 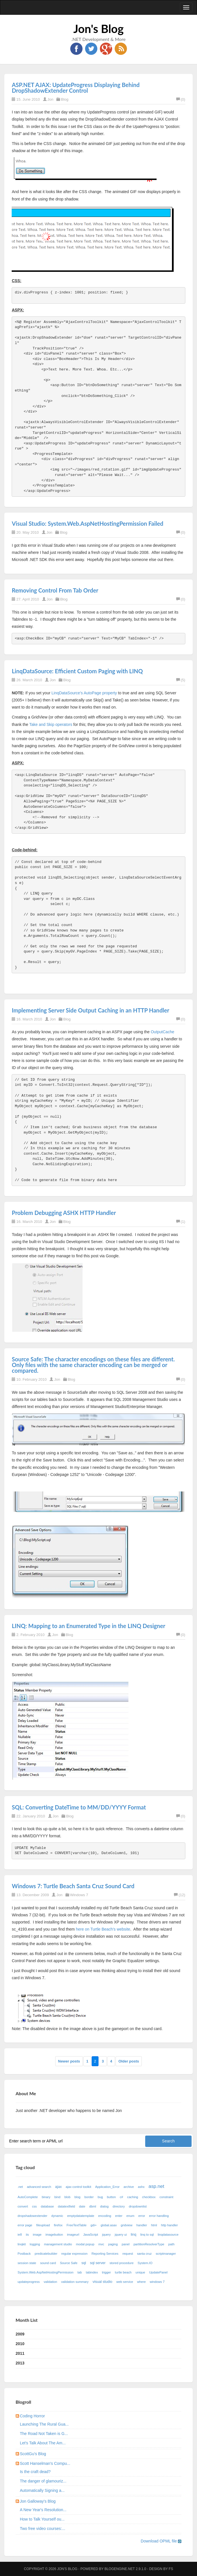 I want to click on ie8, so click(x=20, y=2234).